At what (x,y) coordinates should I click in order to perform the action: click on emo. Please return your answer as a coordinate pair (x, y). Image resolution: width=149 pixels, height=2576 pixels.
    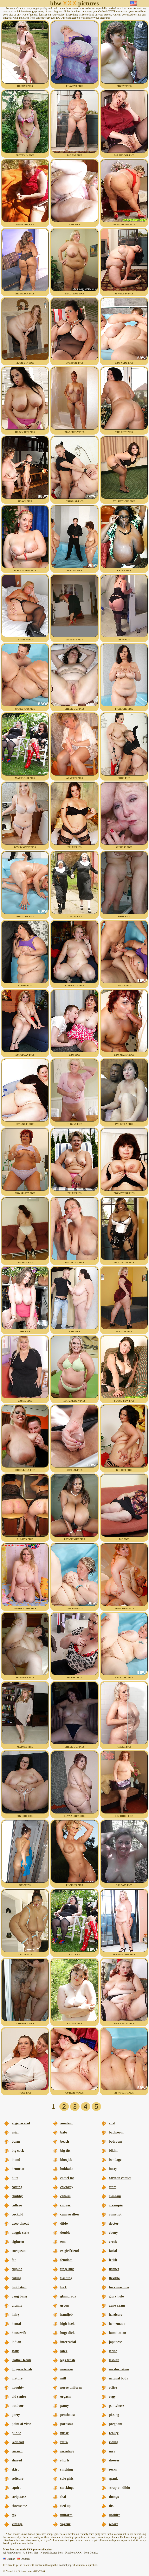
    Looking at the image, I should click on (63, 2242).